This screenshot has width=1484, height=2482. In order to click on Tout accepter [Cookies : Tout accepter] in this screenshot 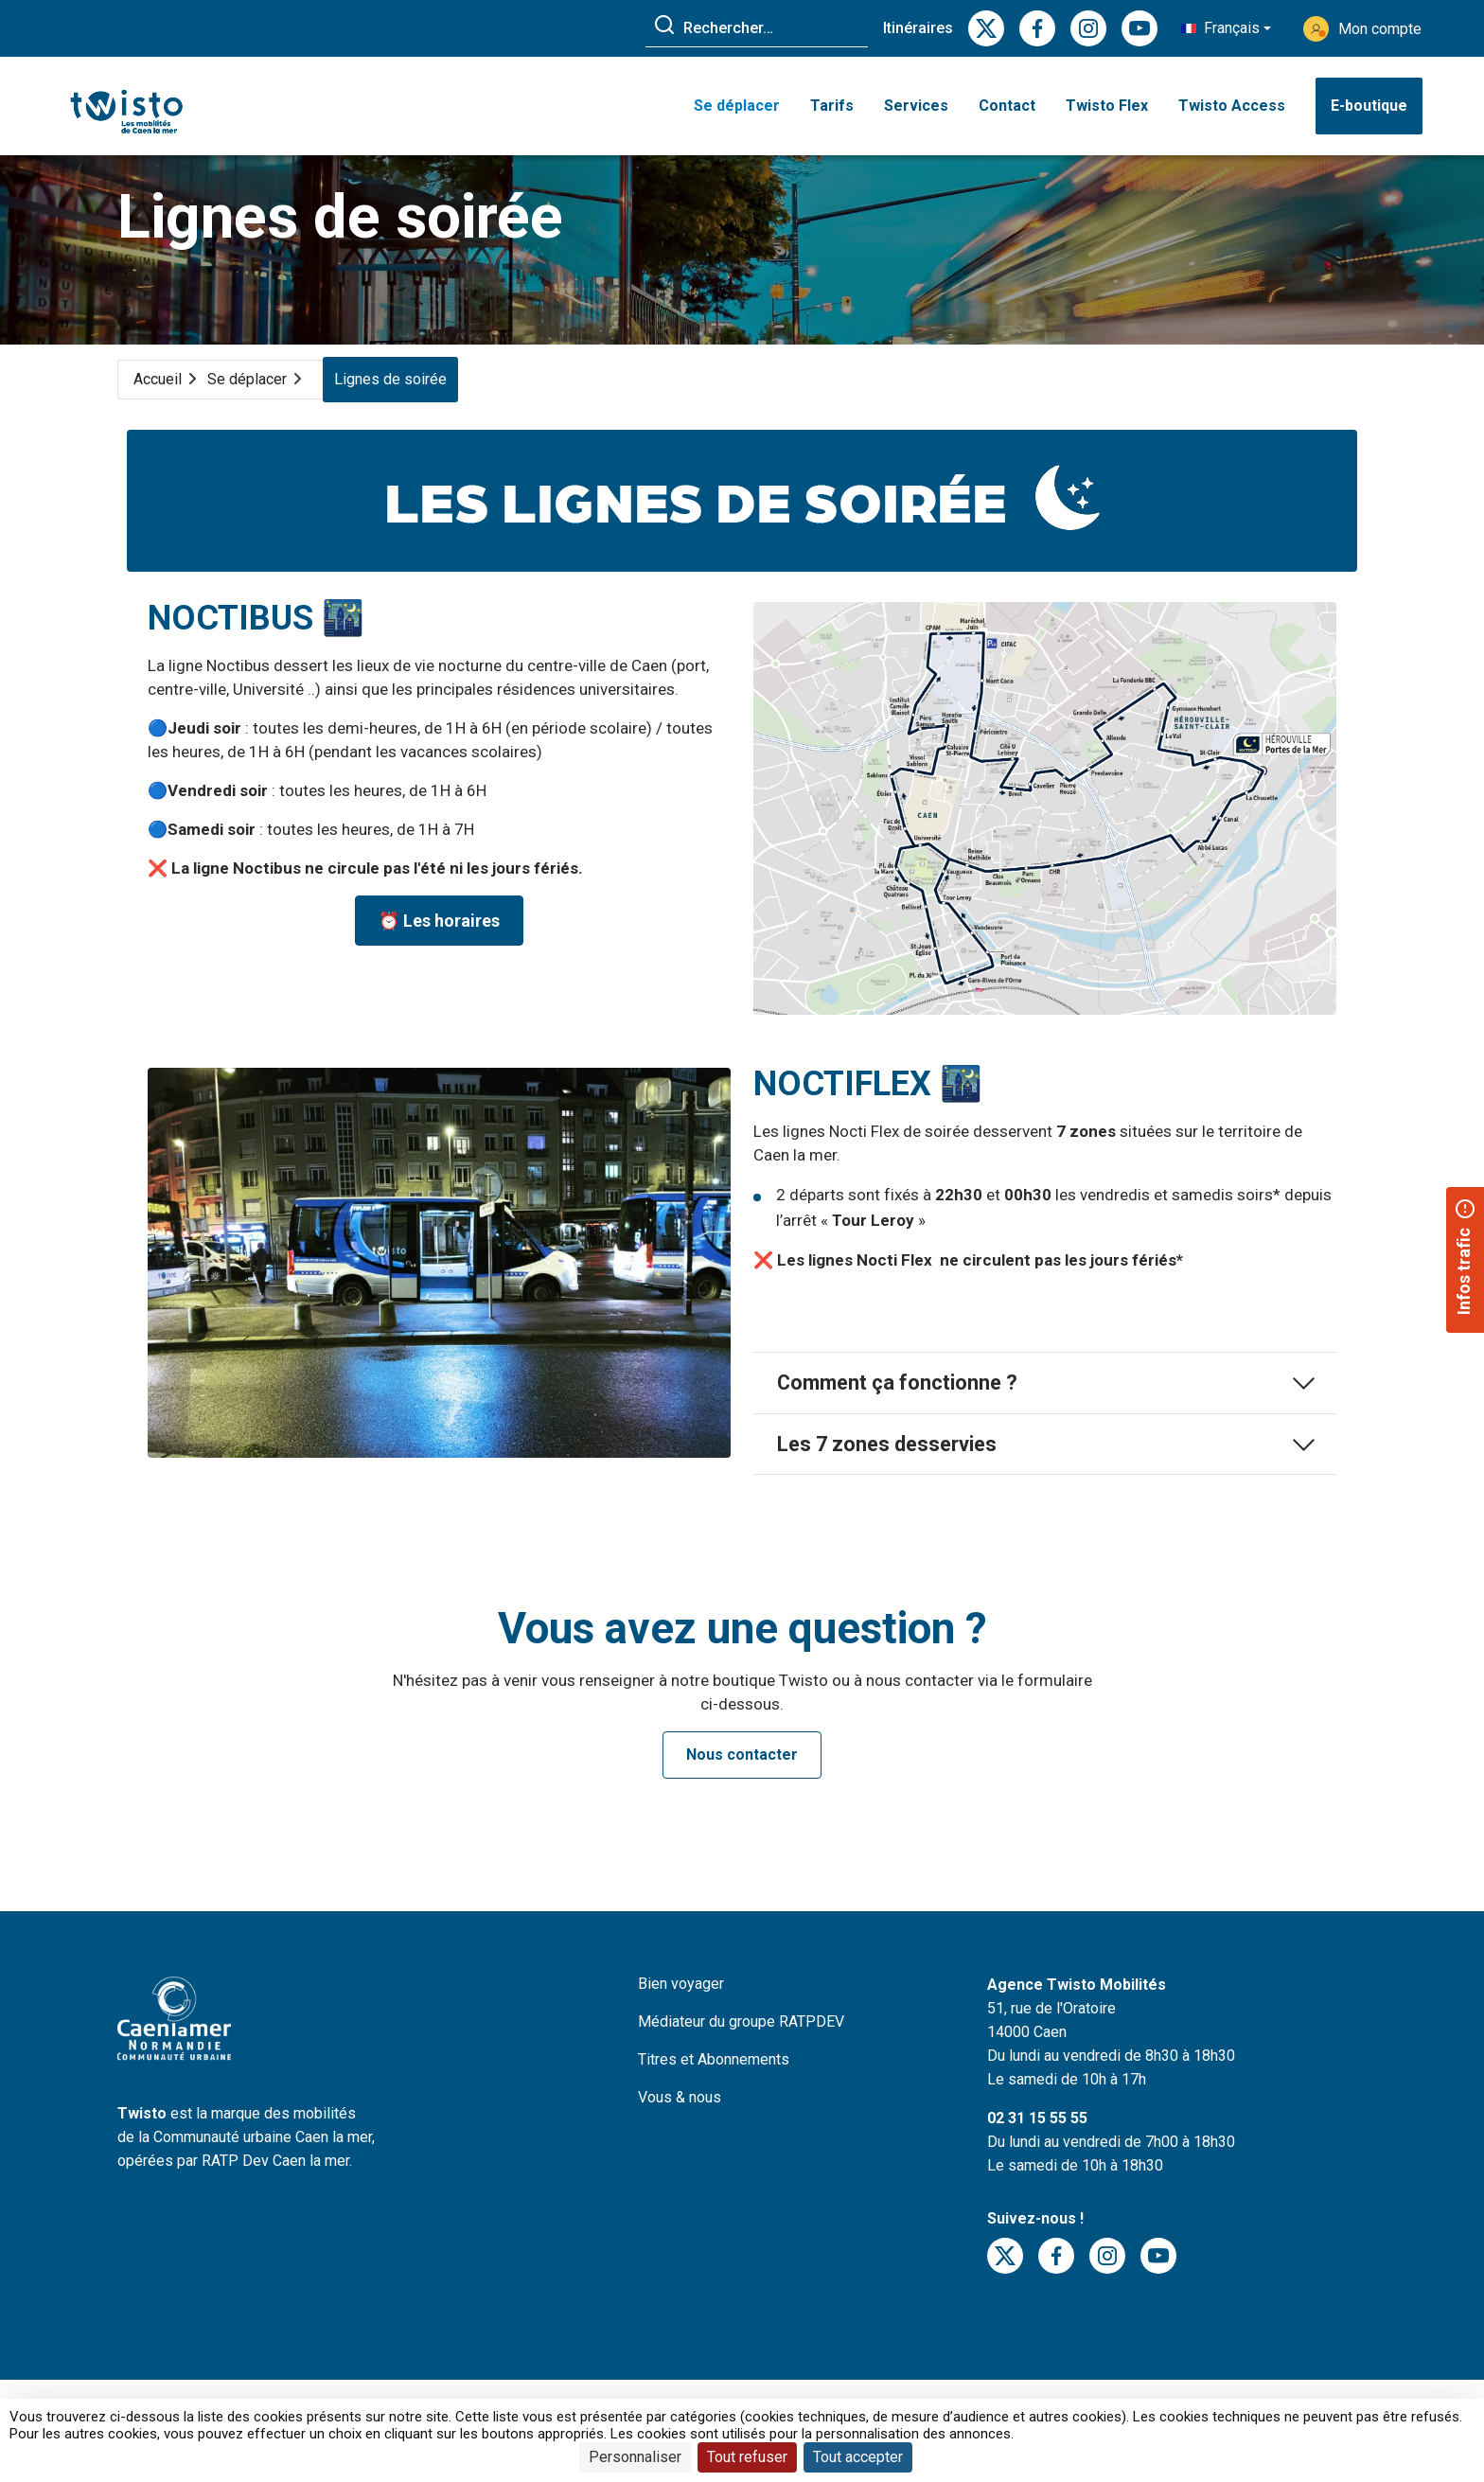, I will do `click(858, 2457)`.